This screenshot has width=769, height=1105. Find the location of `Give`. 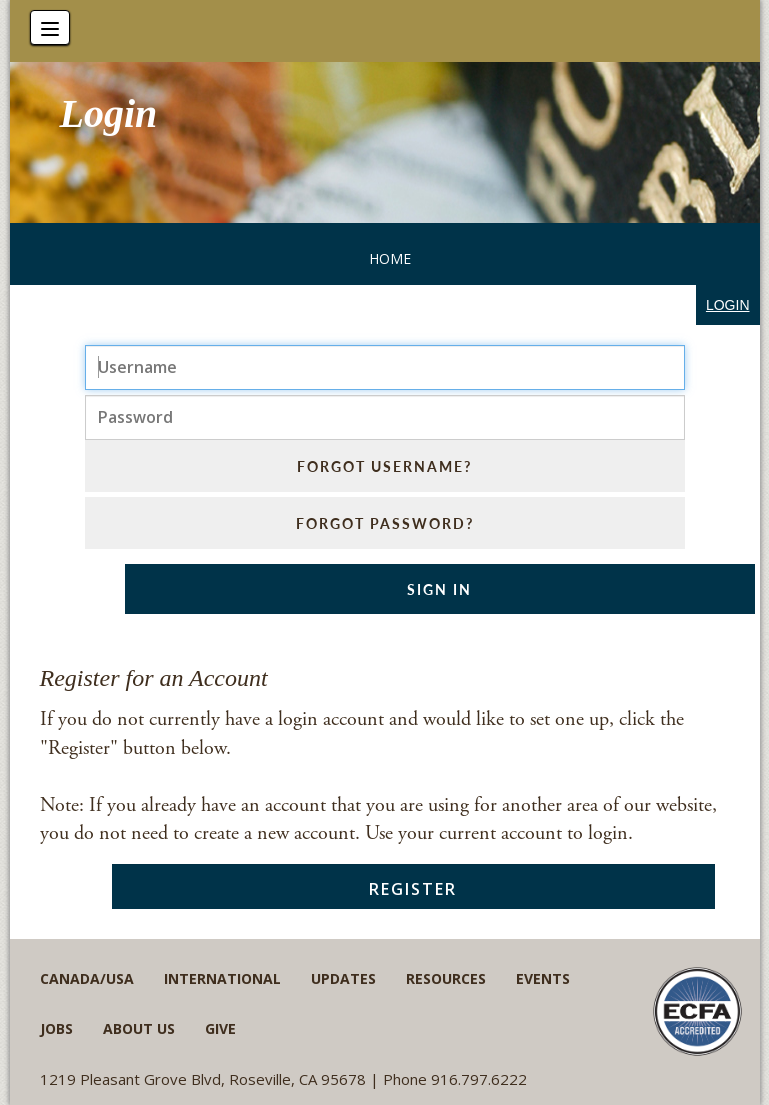

Give is located at coordinates (220, 1028).